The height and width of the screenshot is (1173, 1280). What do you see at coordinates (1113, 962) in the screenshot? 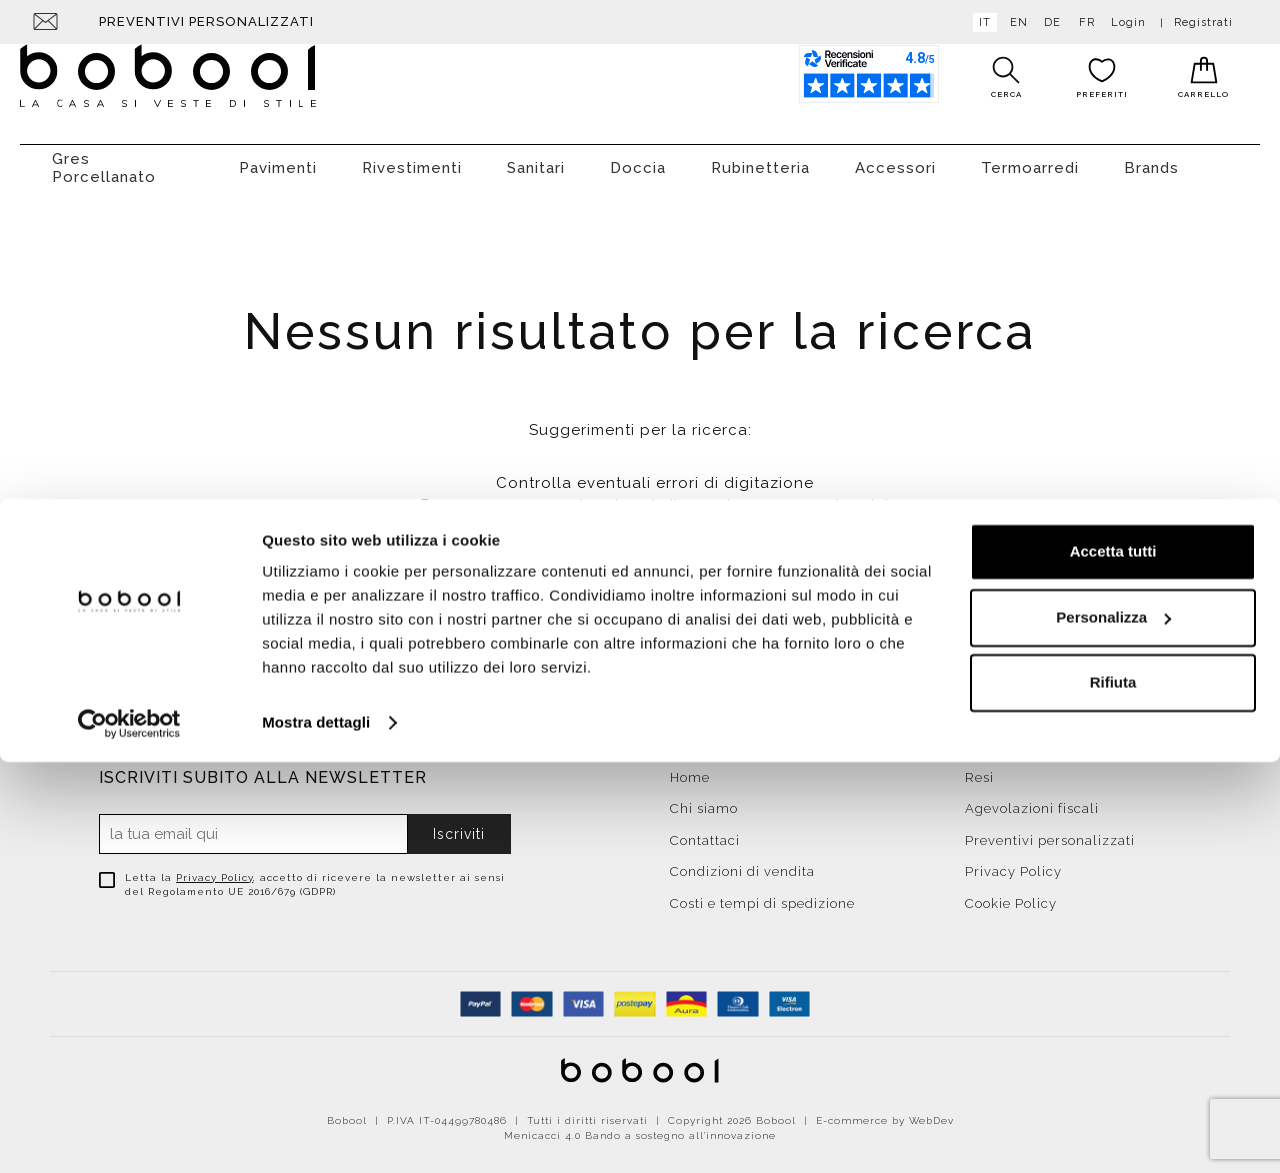
I see `Accetta tutti` at bounding box center [1113, 962].